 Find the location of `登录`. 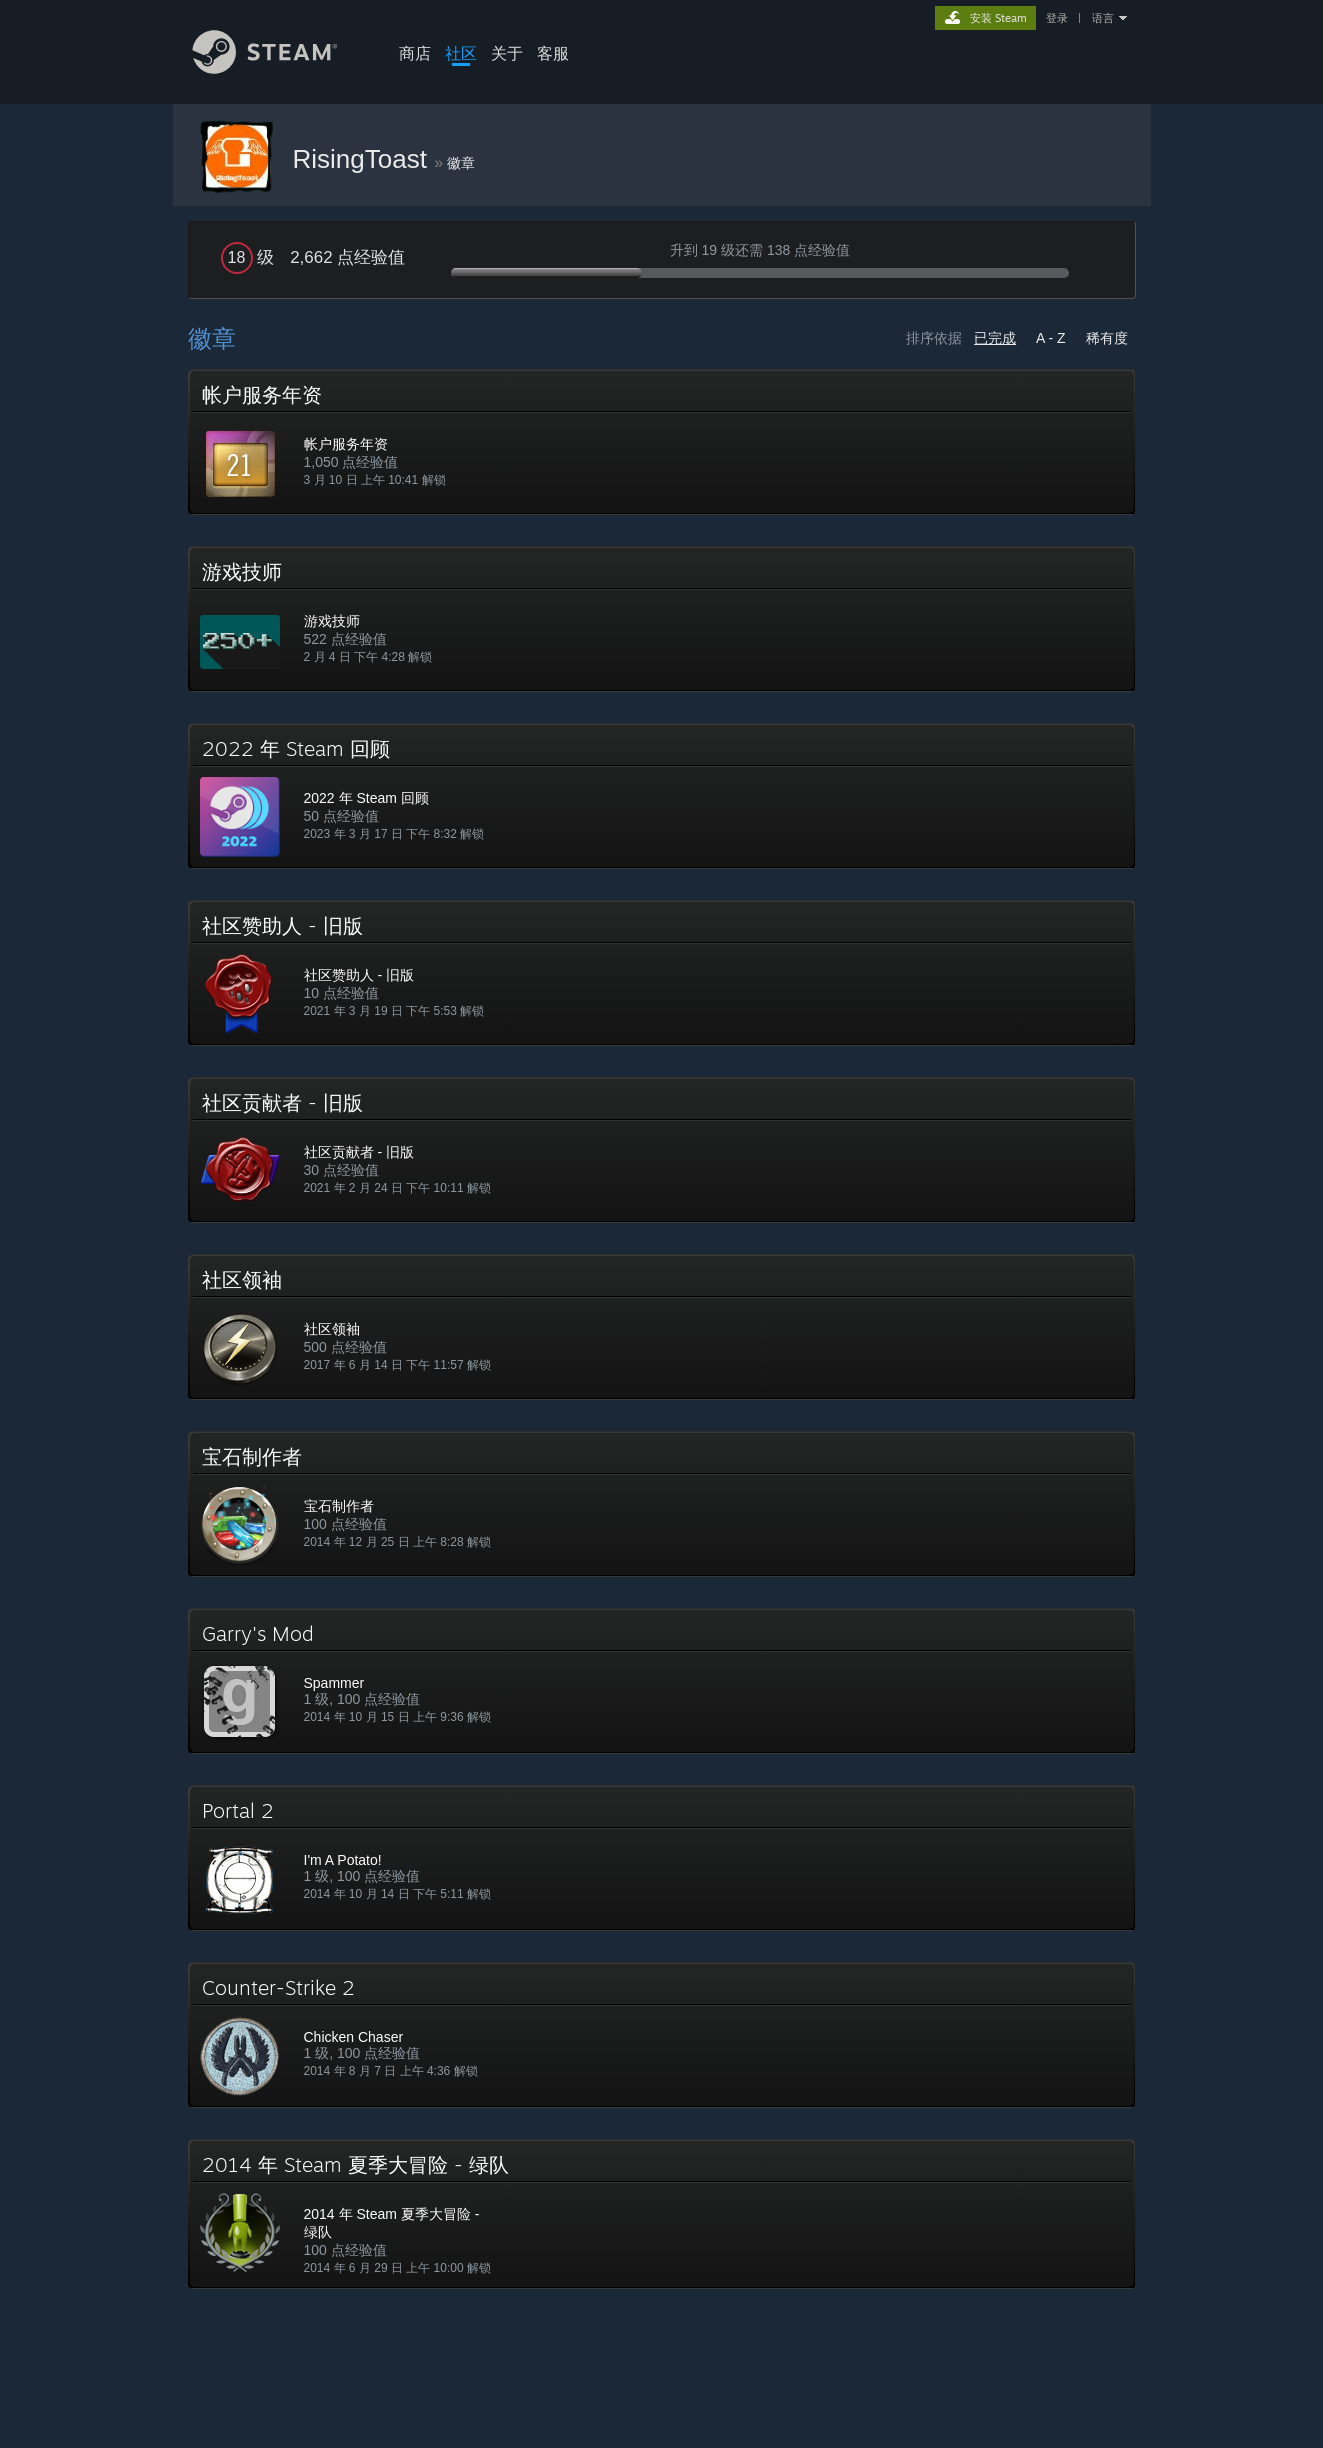

登录 is located at coordinates (1057, 18).